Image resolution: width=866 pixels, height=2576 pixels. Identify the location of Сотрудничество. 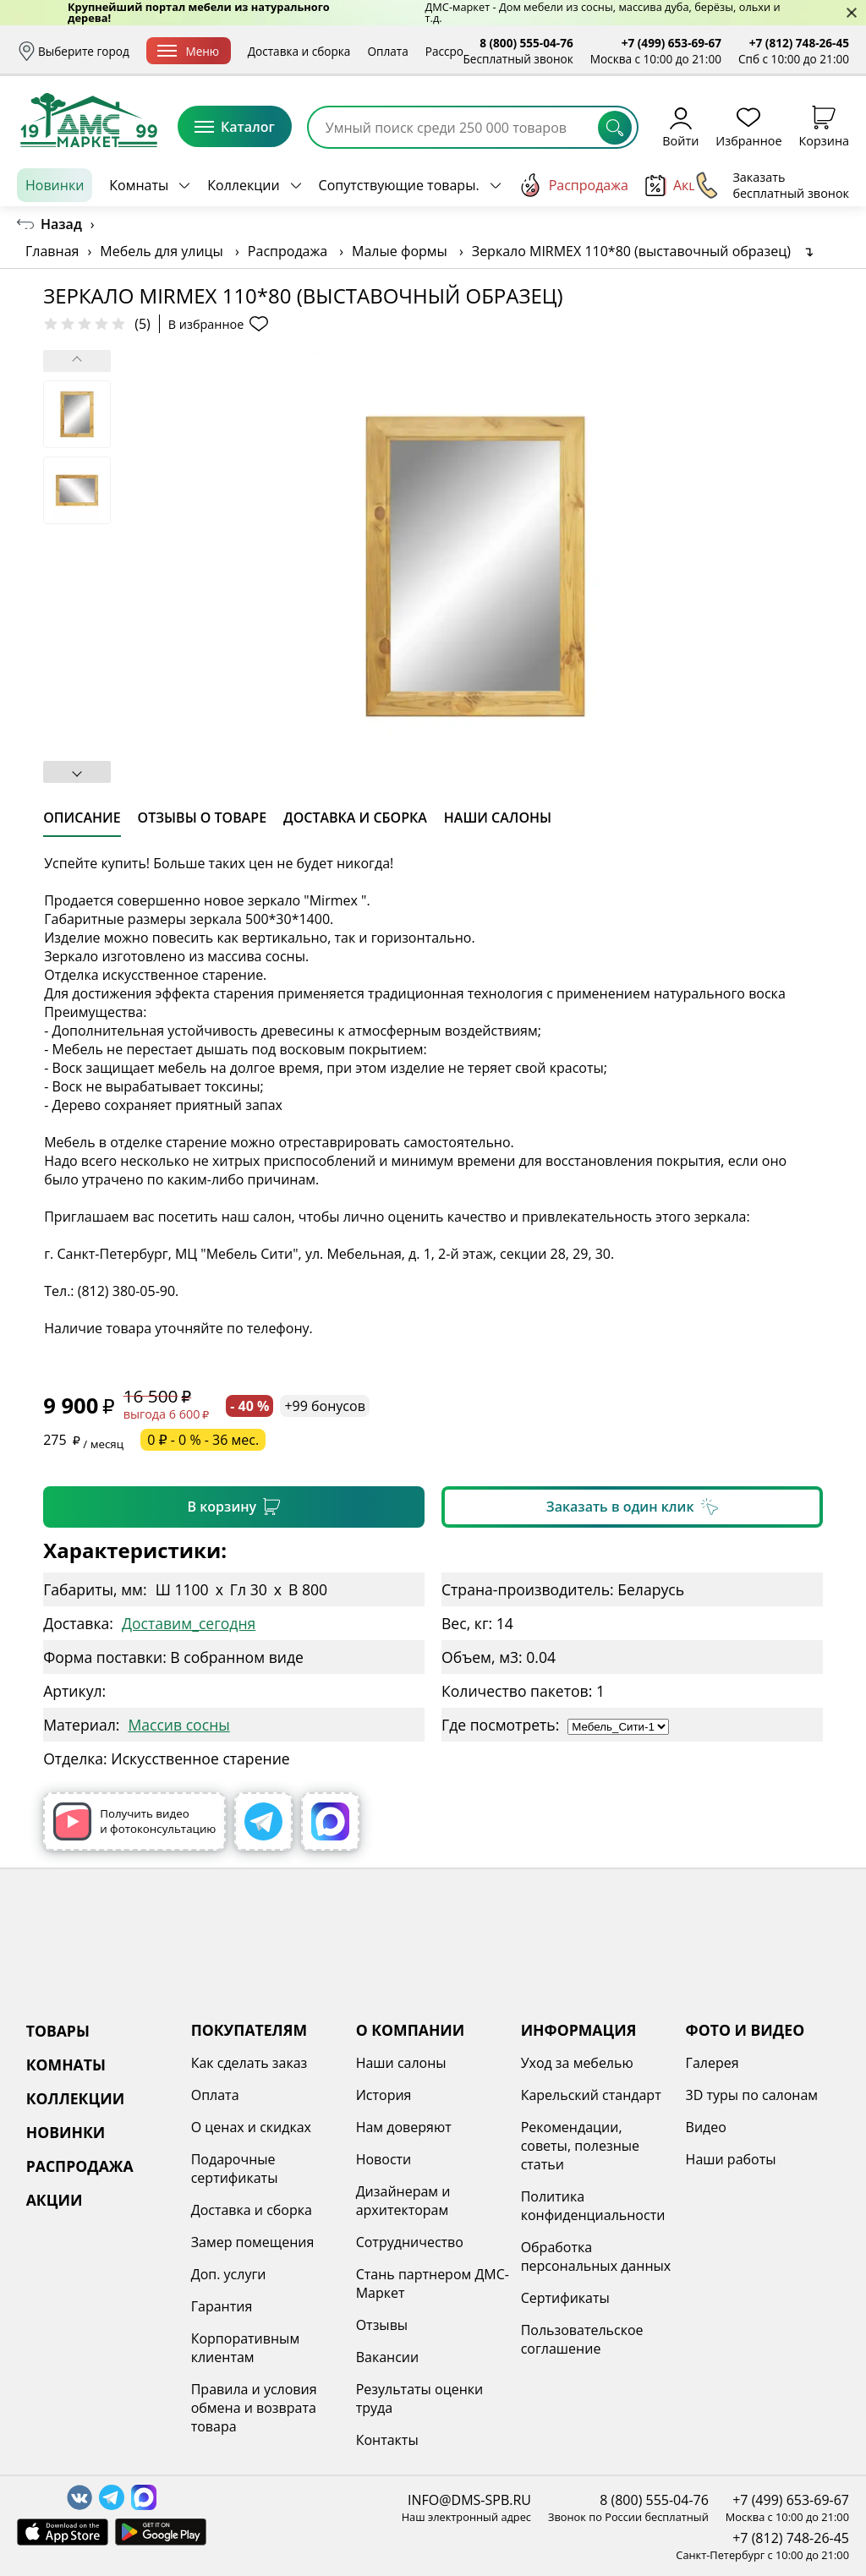
(409, 2242).